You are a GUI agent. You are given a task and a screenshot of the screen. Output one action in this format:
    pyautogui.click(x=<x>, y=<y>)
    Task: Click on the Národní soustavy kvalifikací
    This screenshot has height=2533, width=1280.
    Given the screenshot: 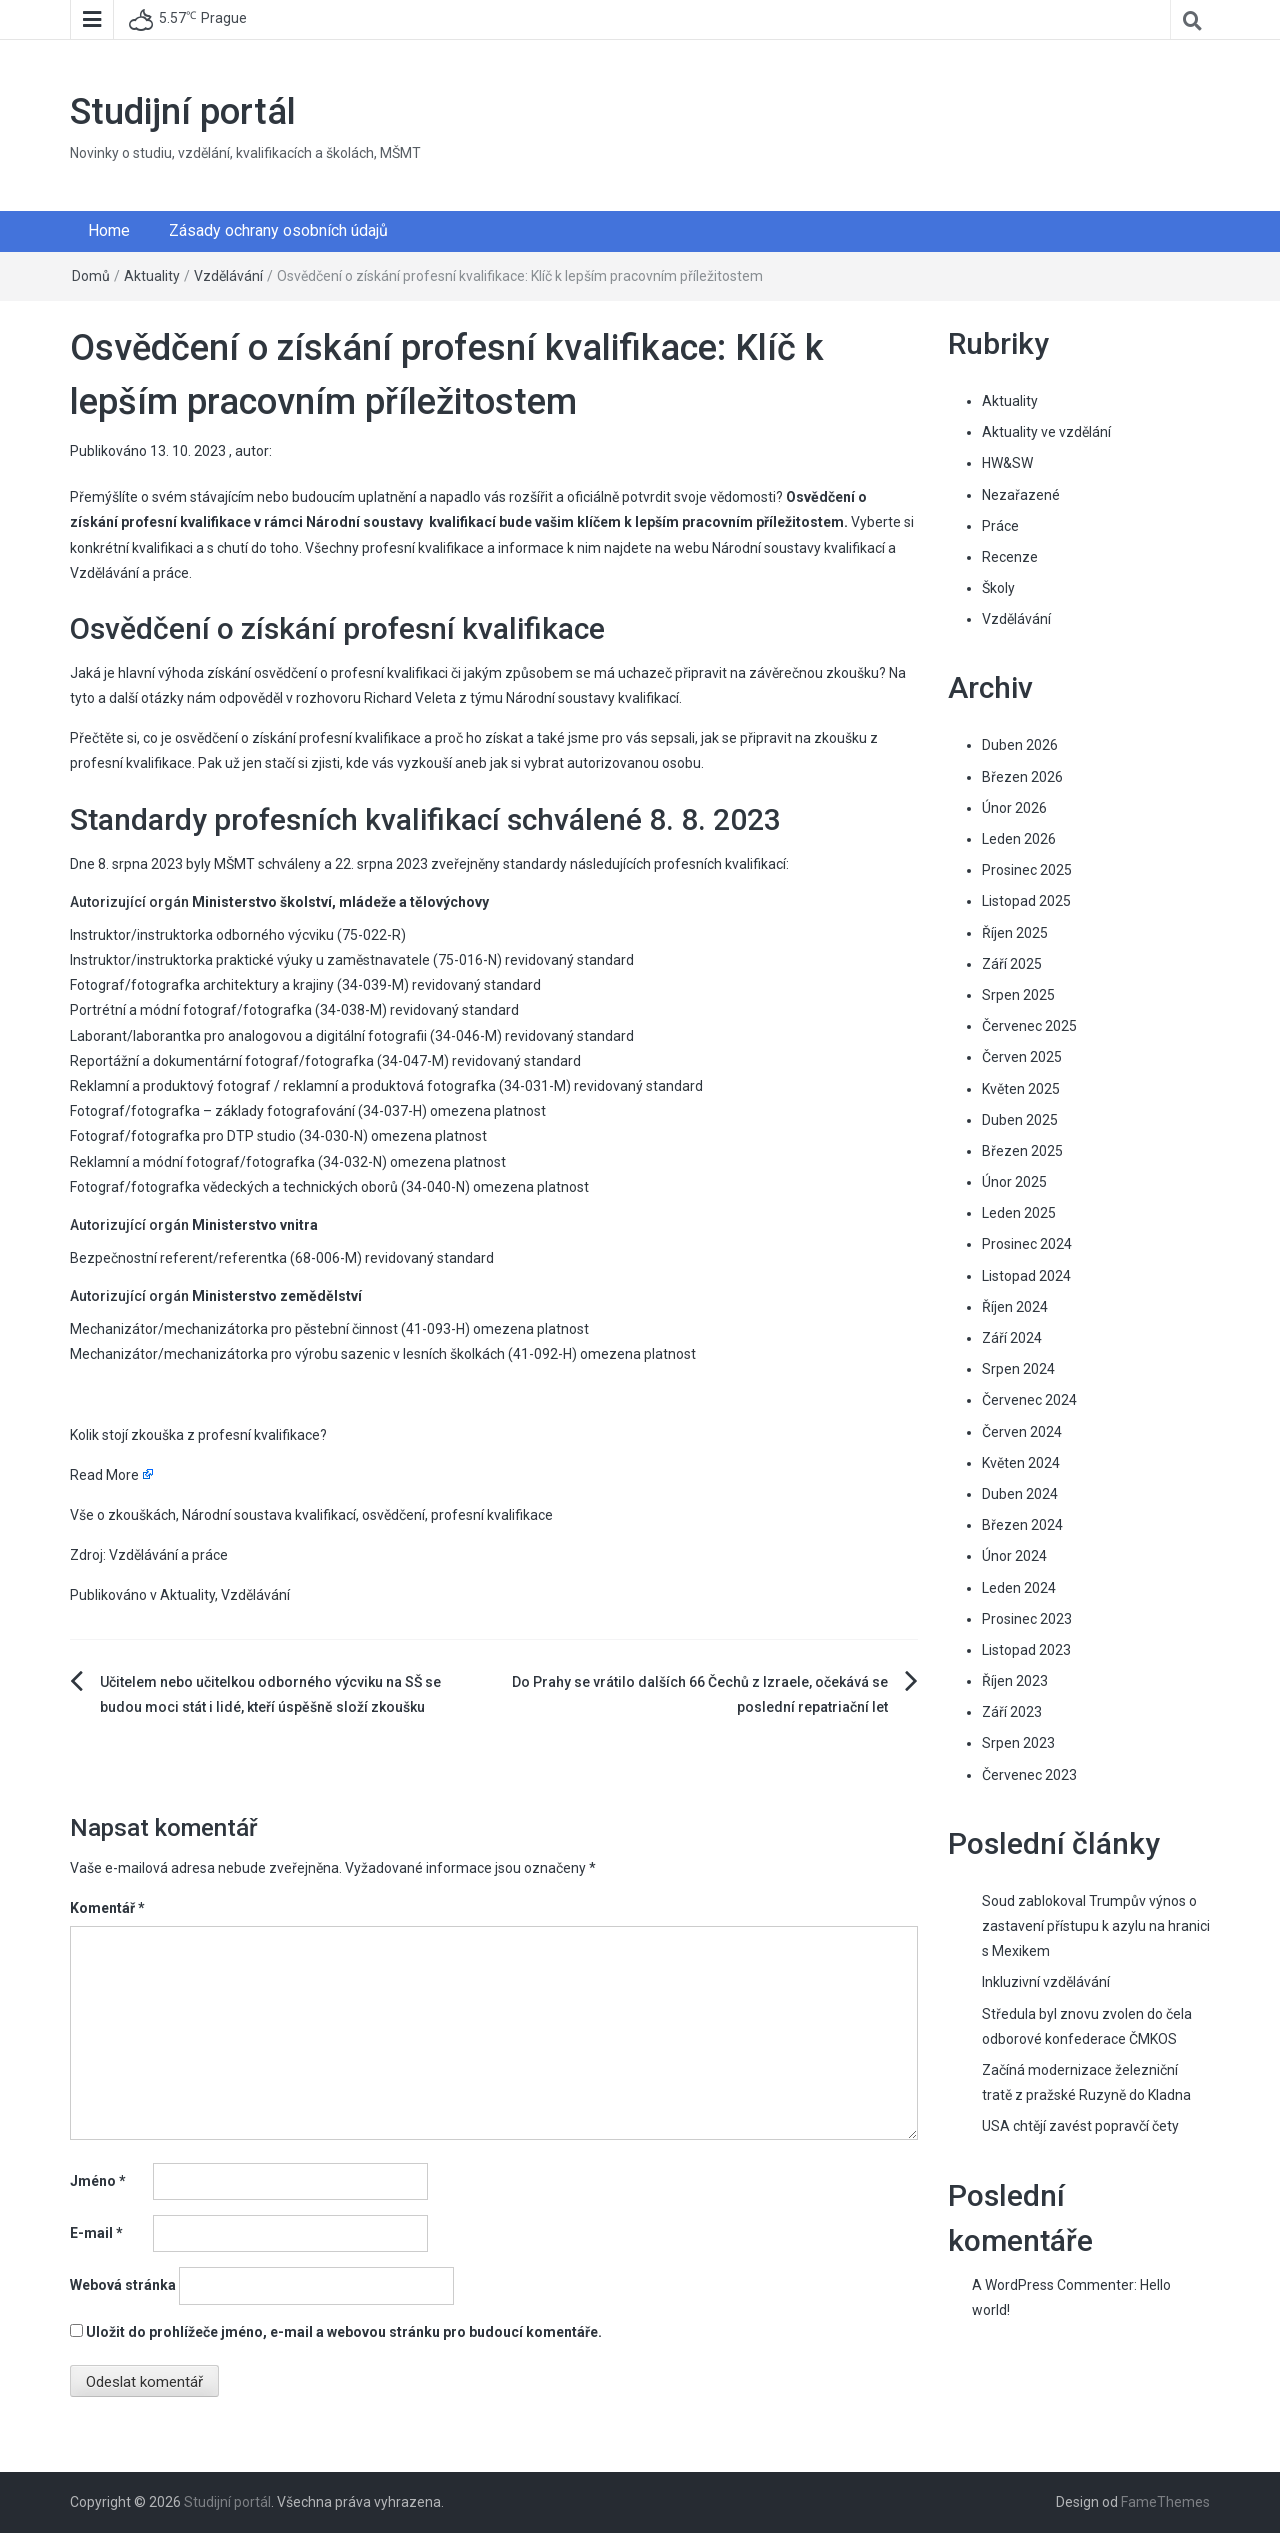 What is the action you would take?
    pyautogui.click(x=798, y=548)
    